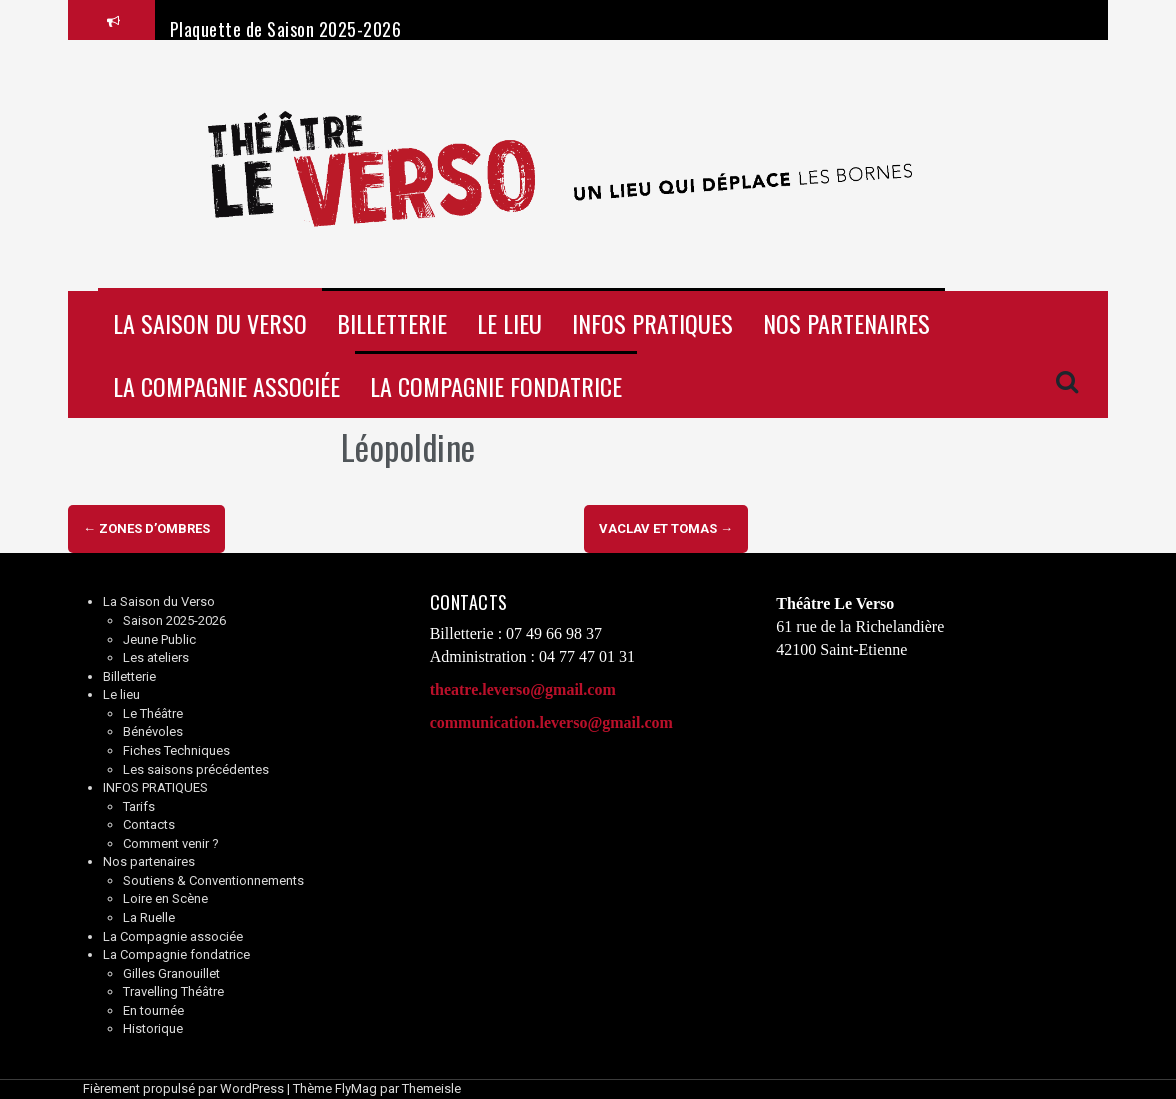  Describe the element at coordinates (171, 973) in the screenshot. I see `Gilles Granouillet` at that location.